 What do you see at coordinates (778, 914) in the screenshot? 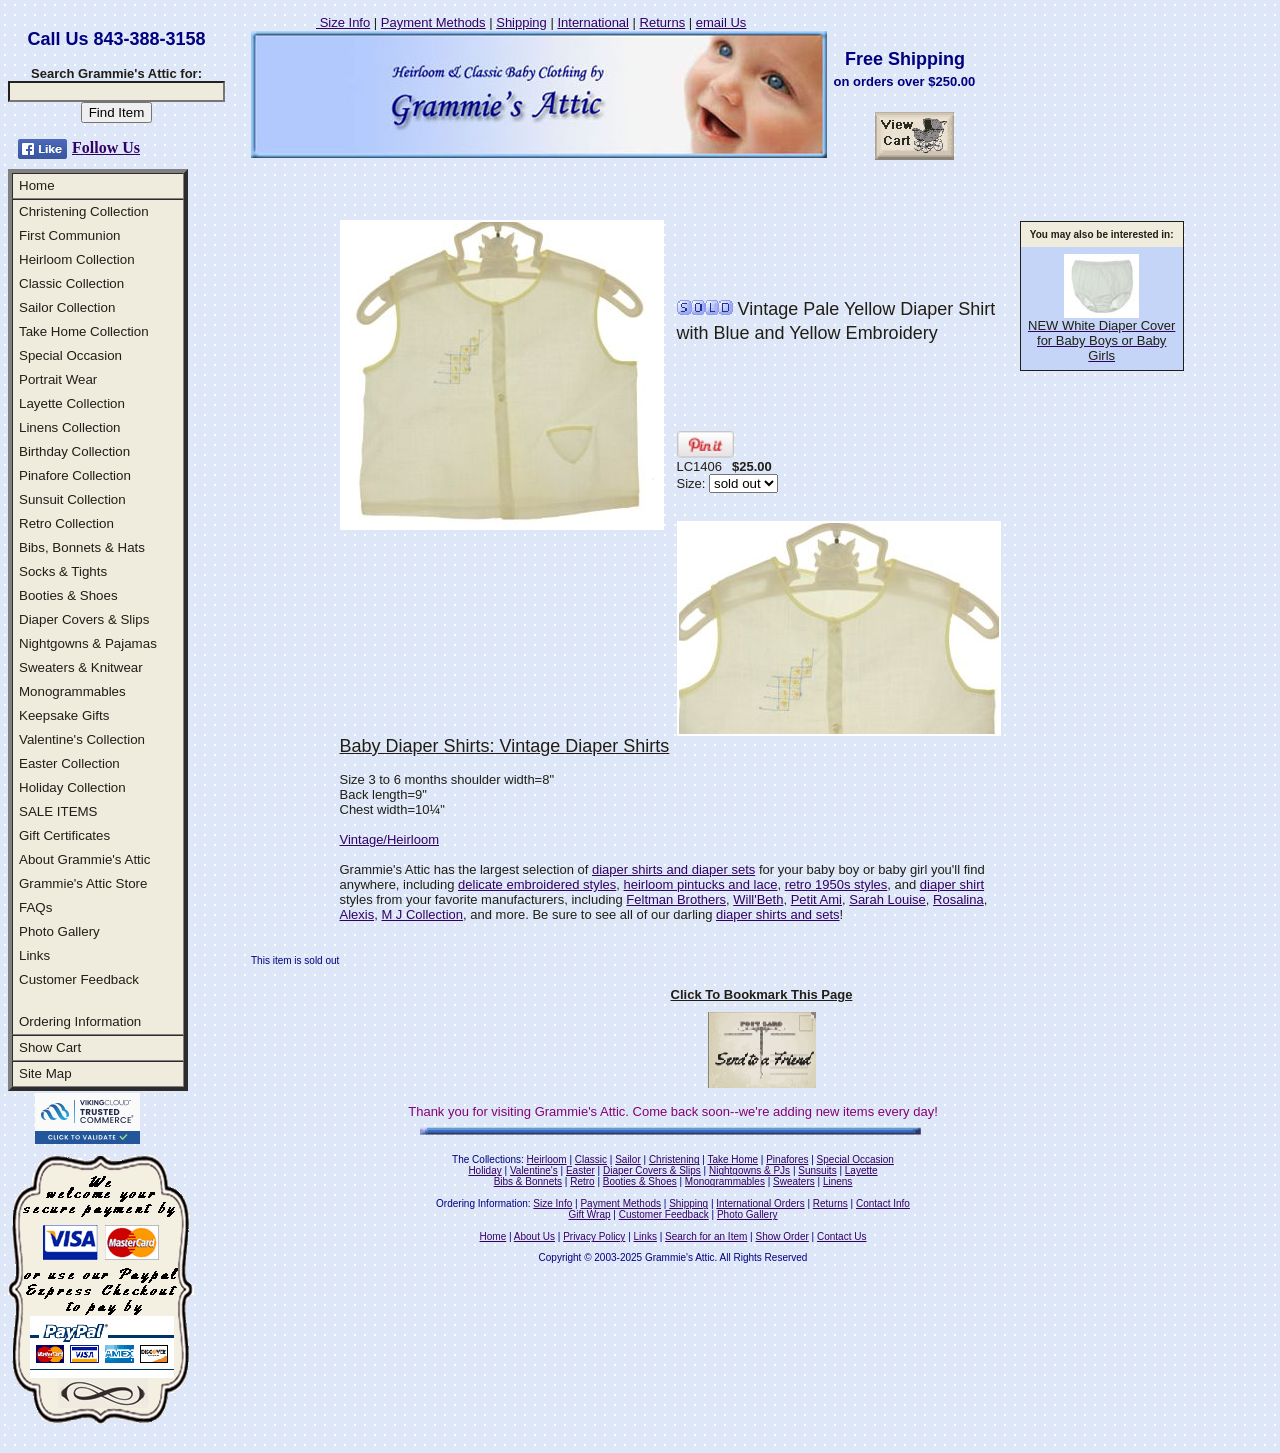
I see `diaper shirts and sets` at bounding box center [778, 914].